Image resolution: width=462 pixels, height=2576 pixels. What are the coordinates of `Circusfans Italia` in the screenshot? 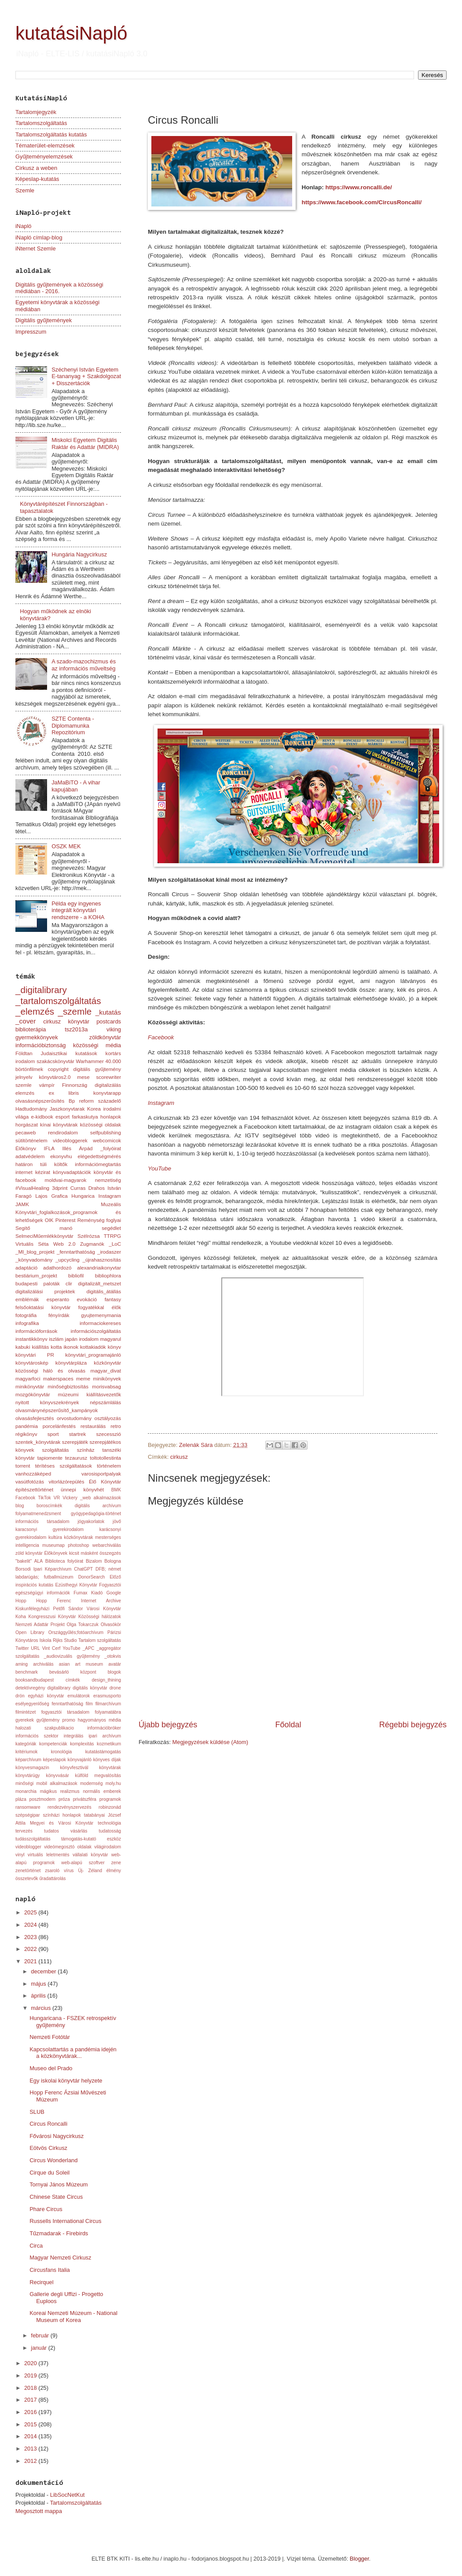 It's located at (49, 2270).